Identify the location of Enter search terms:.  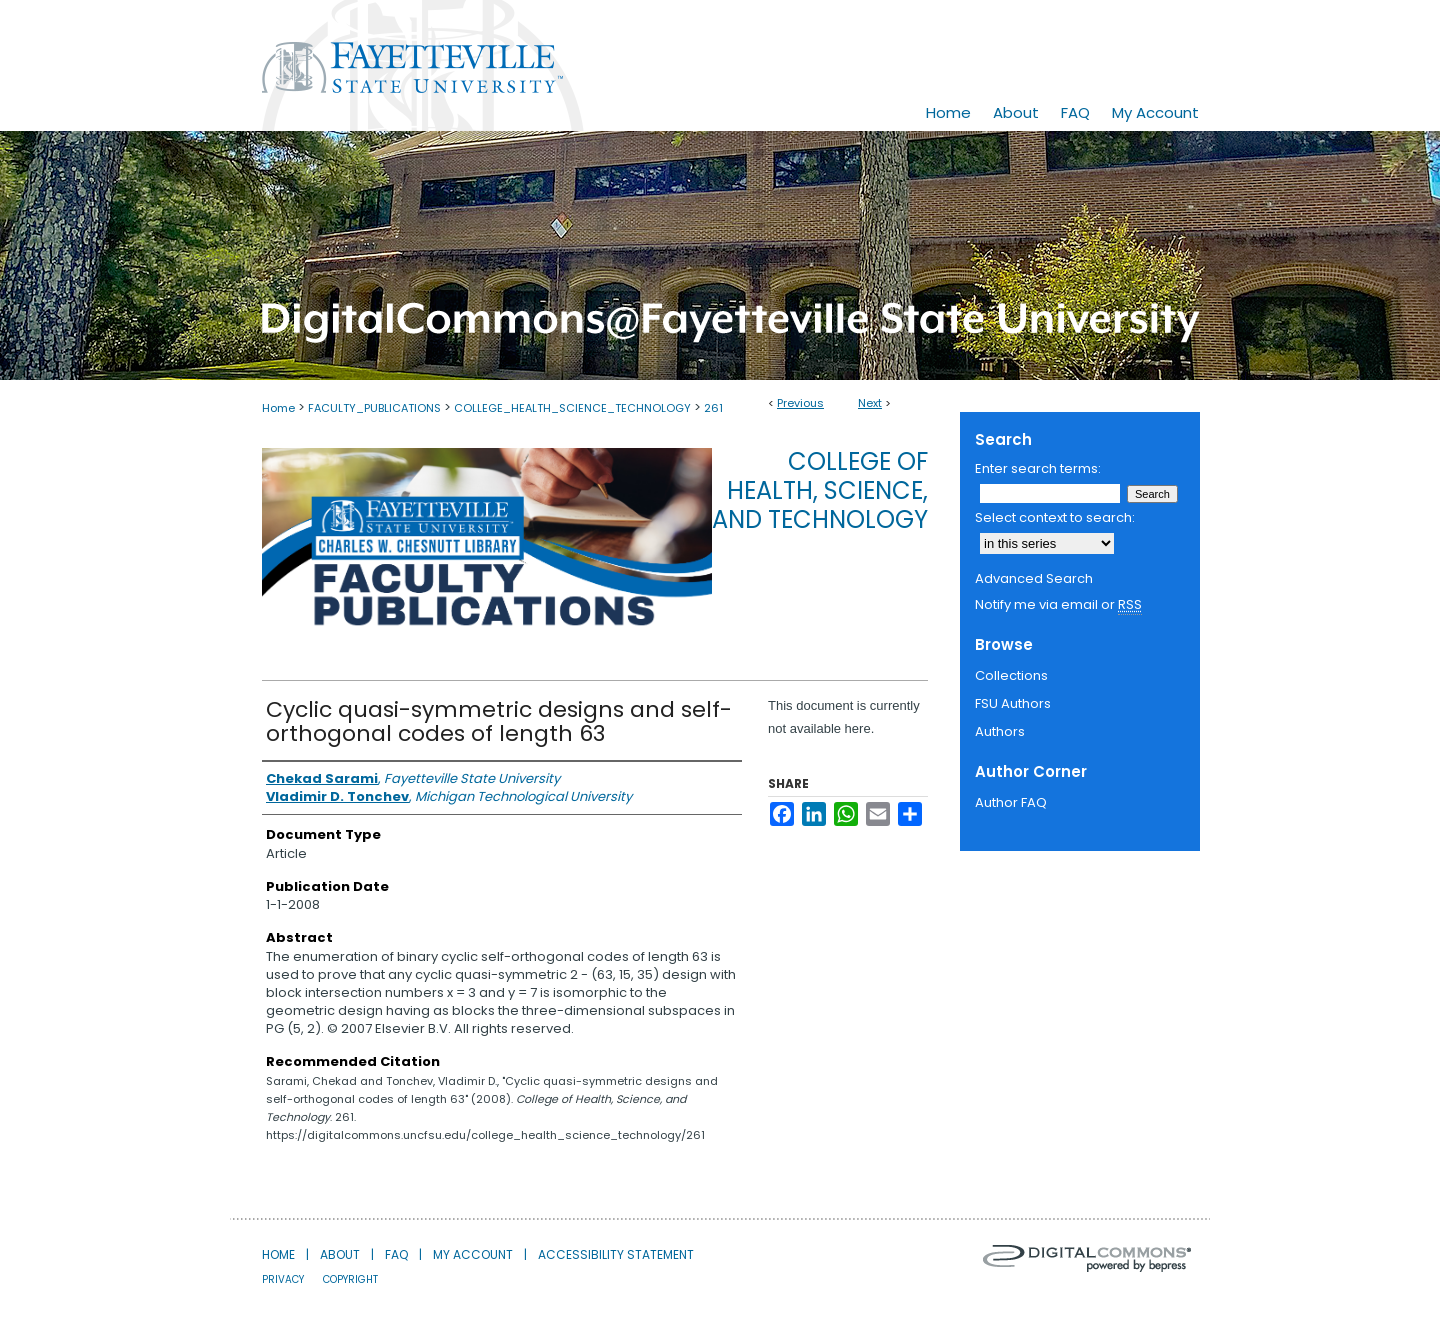
(1038, 468).